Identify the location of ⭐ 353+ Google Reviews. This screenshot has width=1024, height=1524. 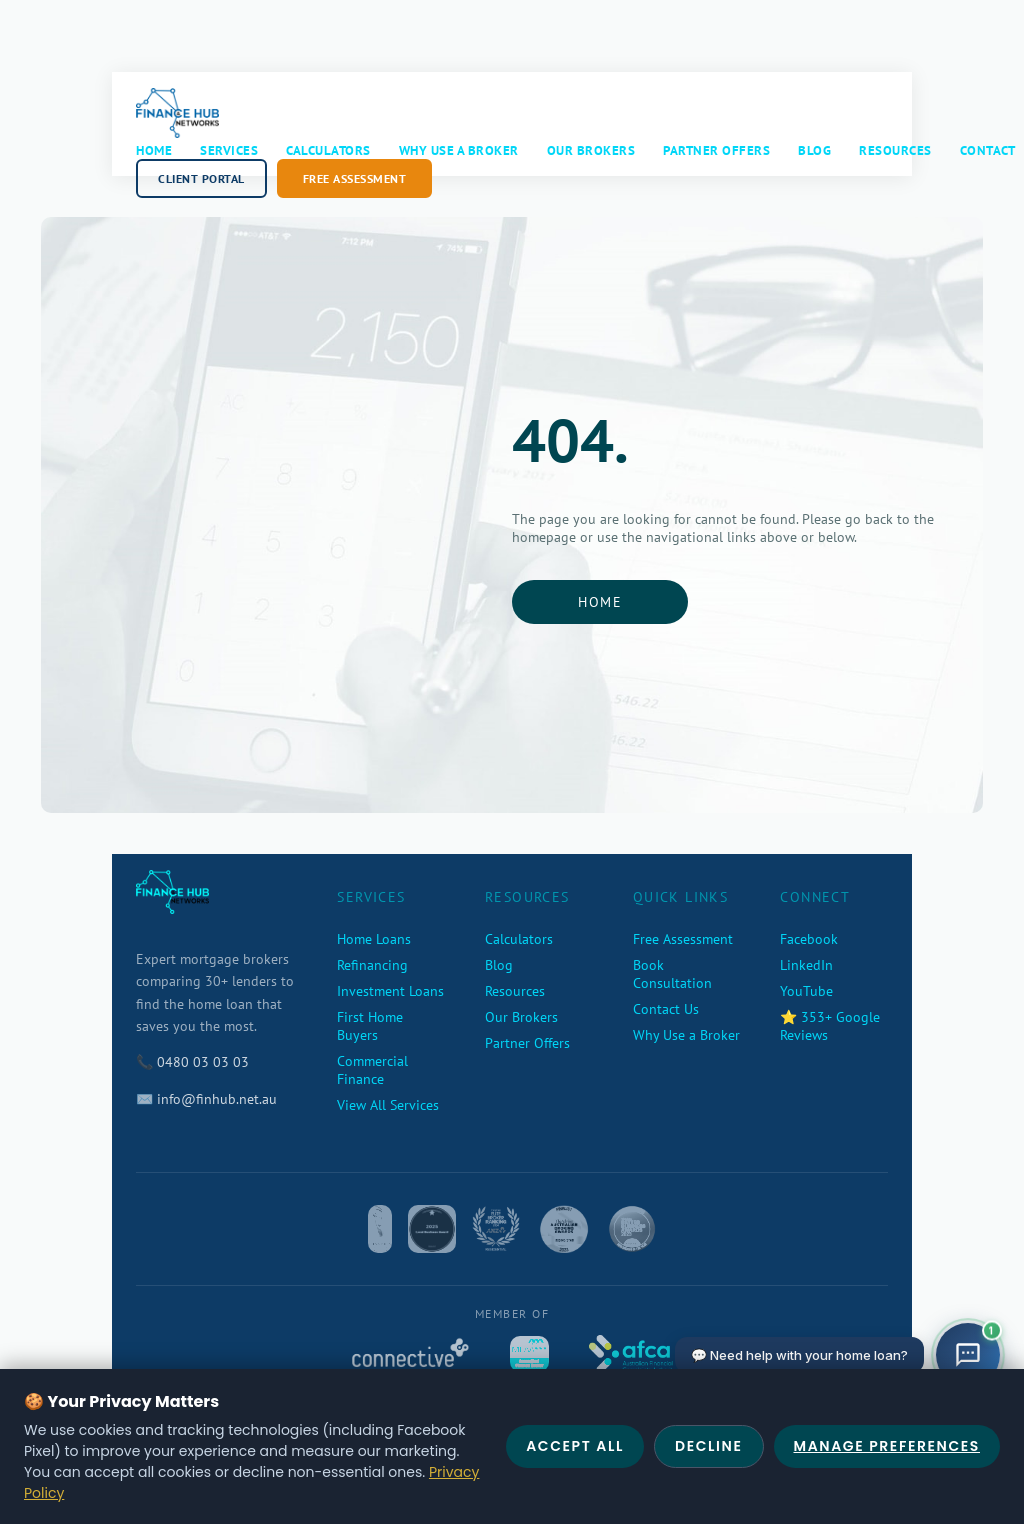
(830, 1026).